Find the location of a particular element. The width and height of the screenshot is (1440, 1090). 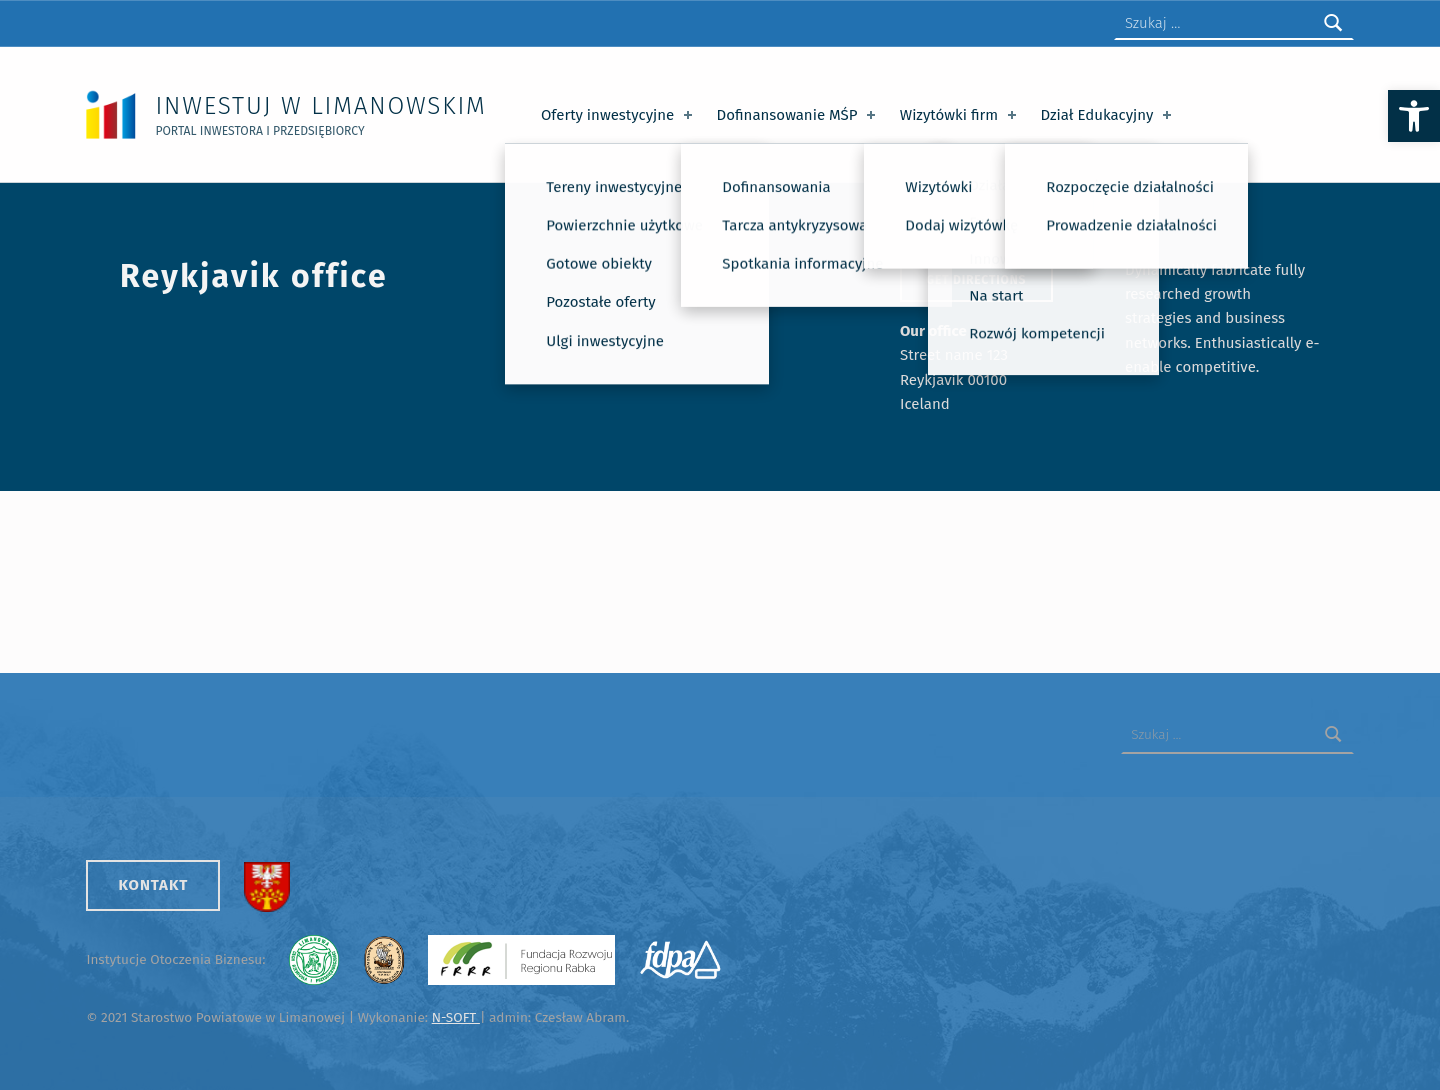

Wizytówki firm is located at coordinates (960, 115).